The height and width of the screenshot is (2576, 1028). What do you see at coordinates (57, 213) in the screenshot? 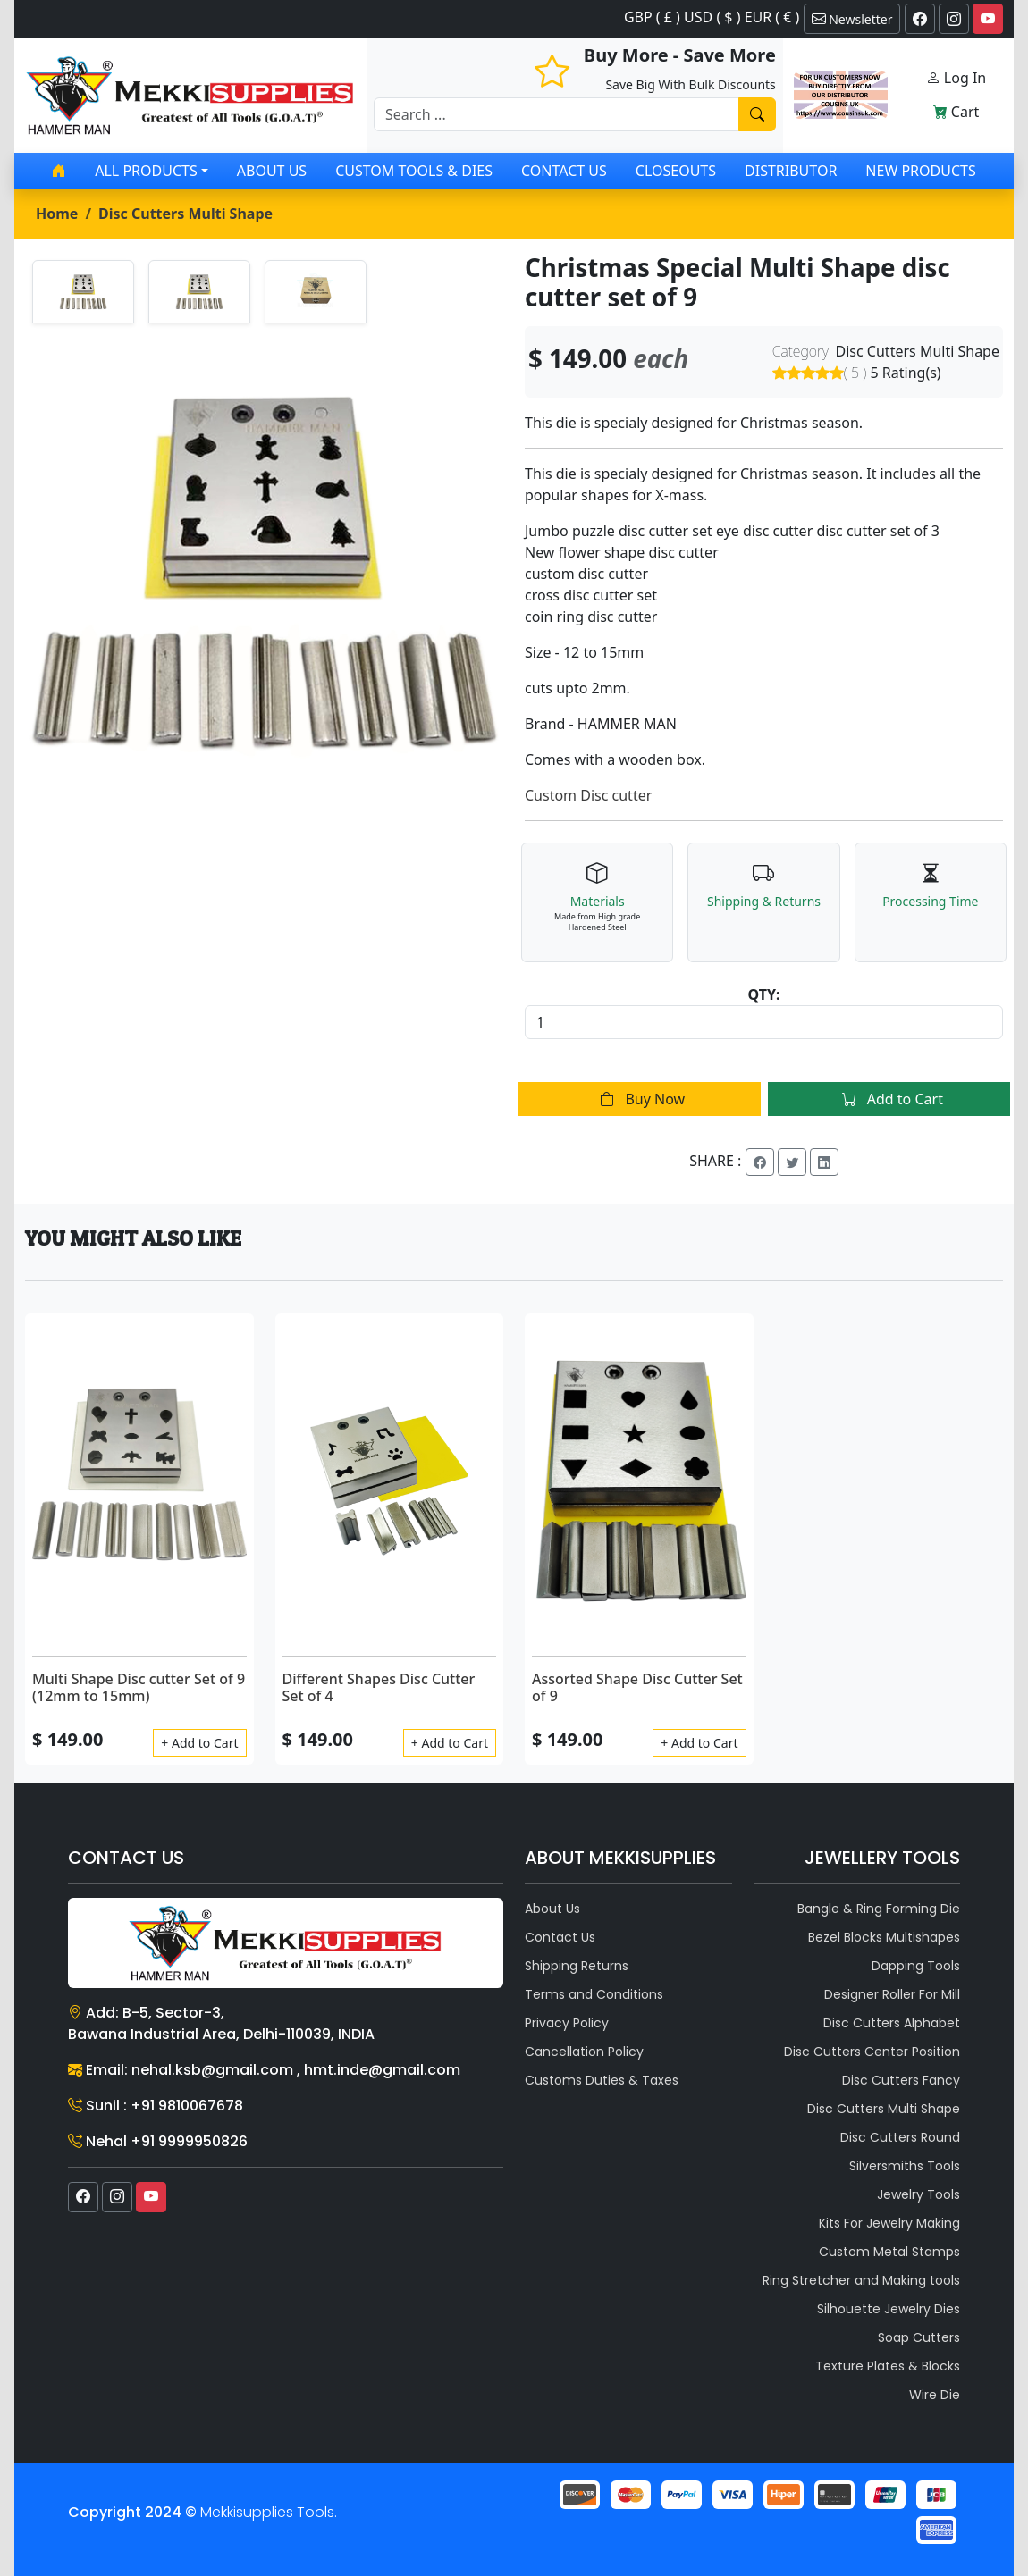
I see `Home` at bounding box center [57, 213].